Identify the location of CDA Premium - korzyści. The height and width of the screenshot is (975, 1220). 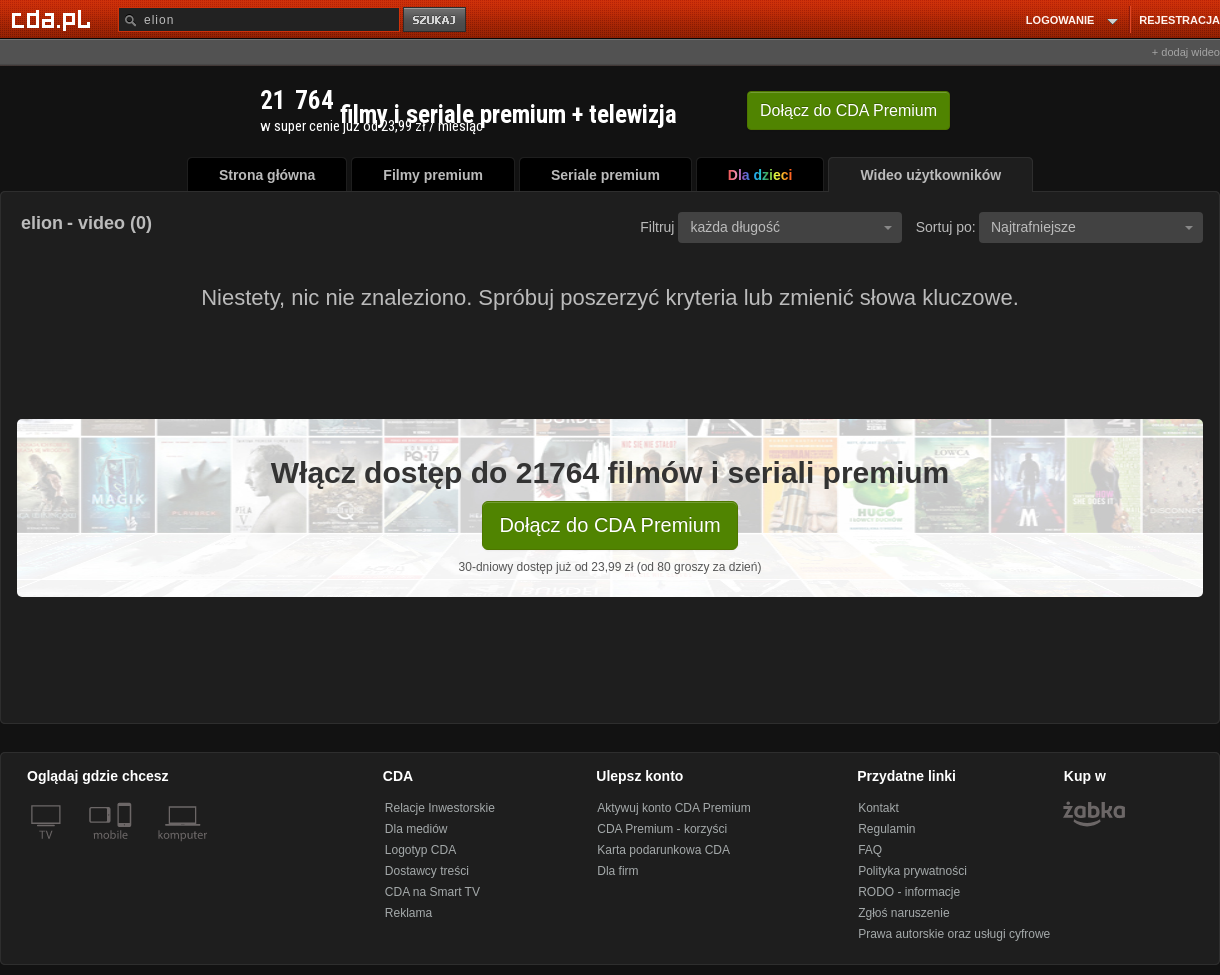
(662, 829).